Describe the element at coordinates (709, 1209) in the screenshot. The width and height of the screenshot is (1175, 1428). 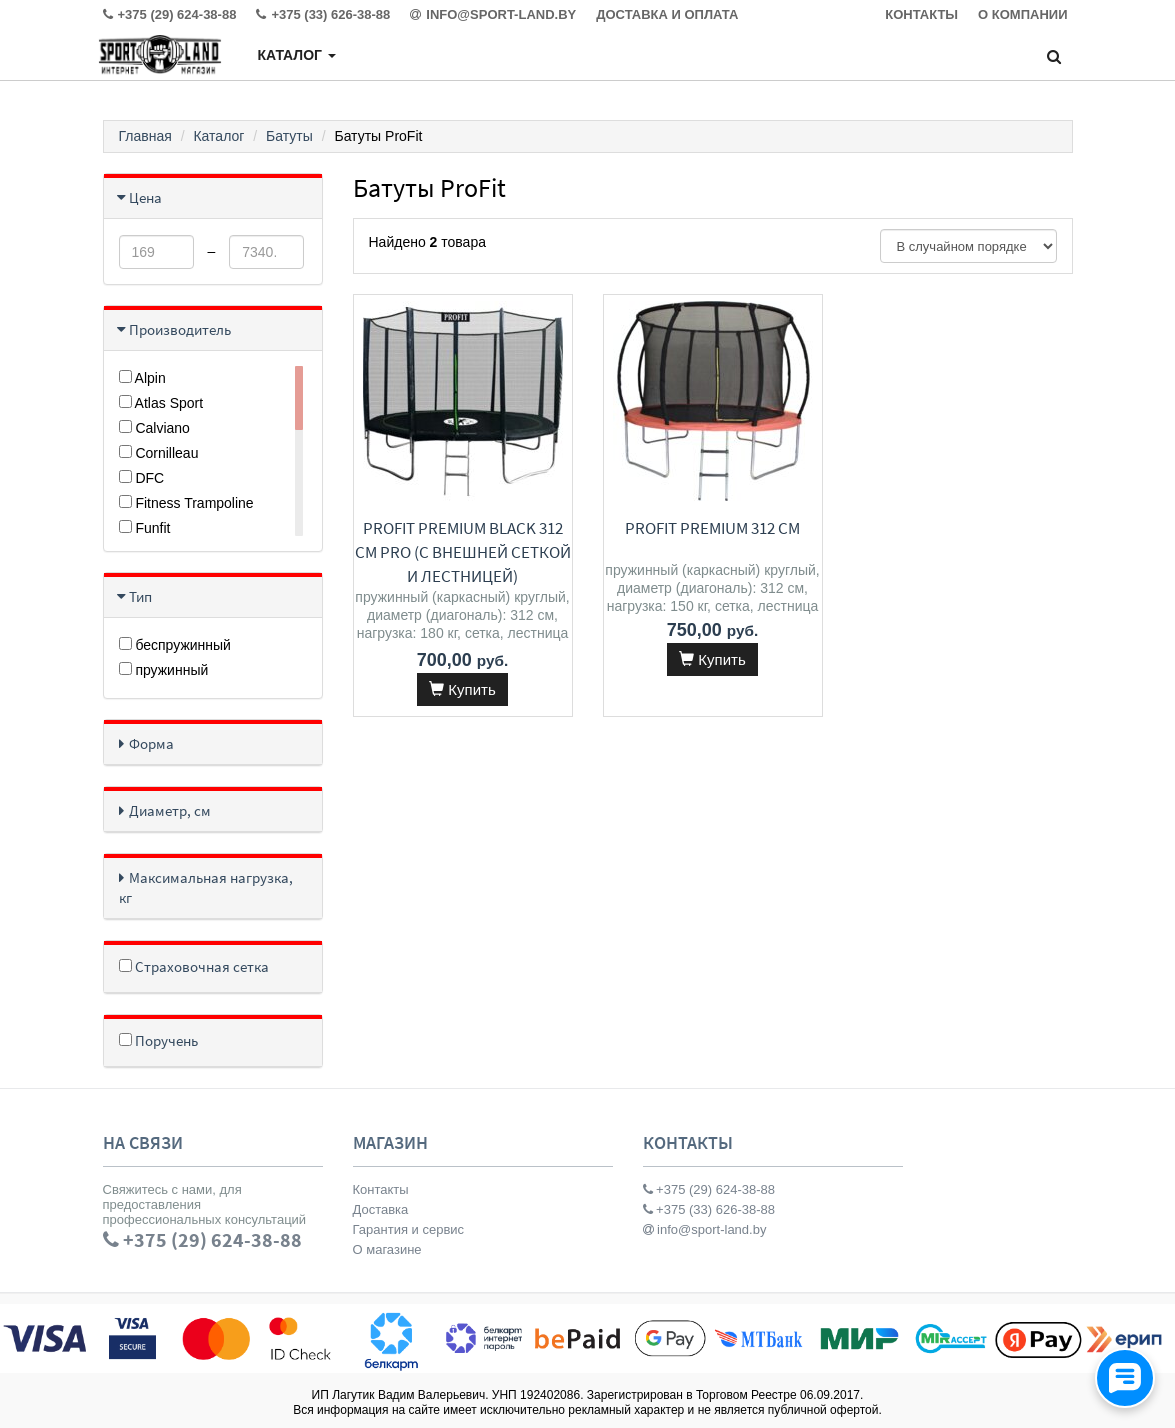
I see `+375 (33) 626-38-88` at that location.